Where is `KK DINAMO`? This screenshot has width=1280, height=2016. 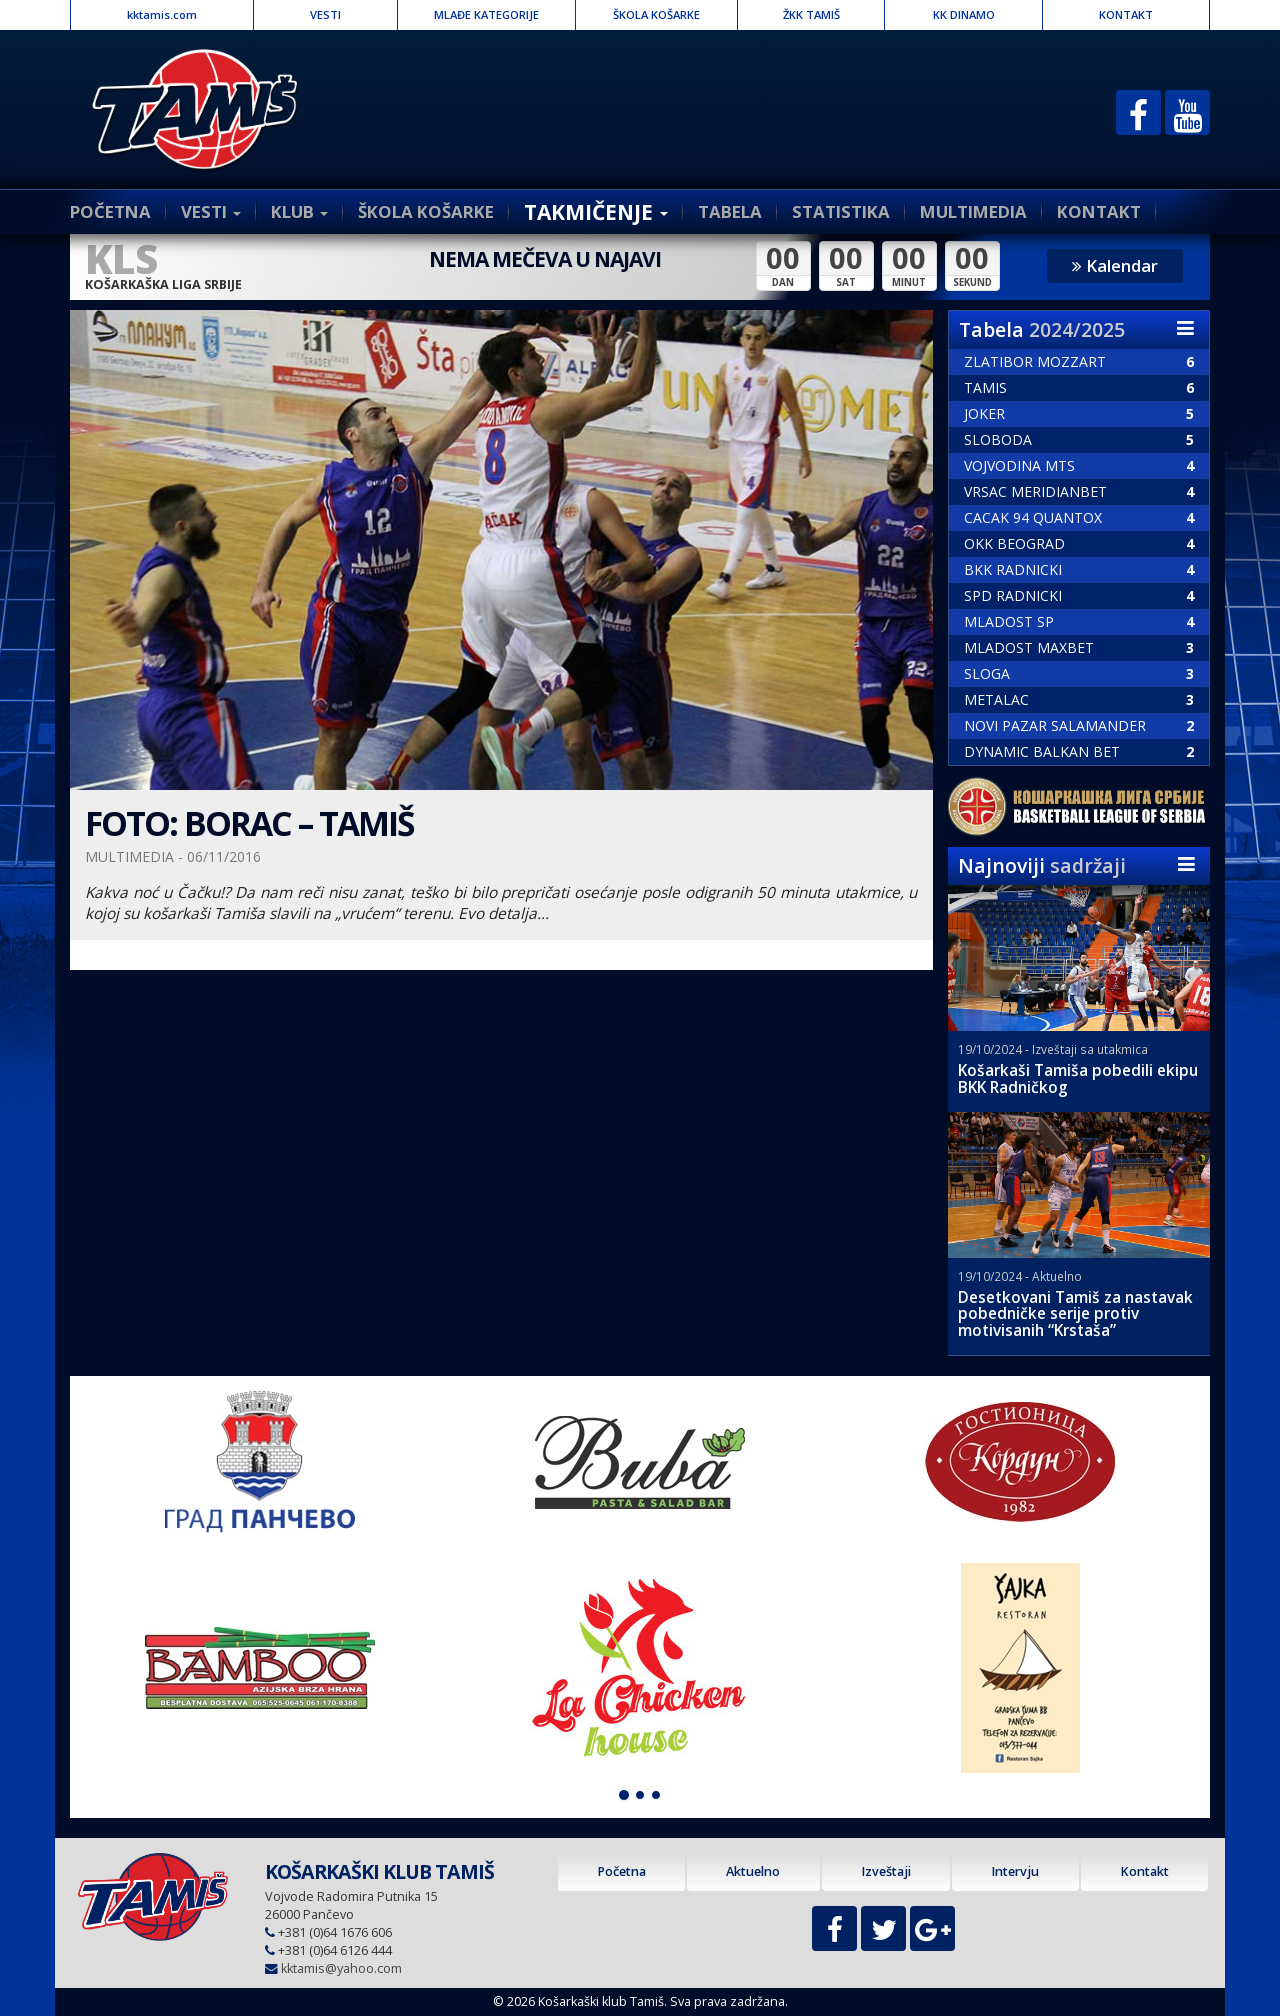
KK DINAMO is located at coordinates (964, 14).